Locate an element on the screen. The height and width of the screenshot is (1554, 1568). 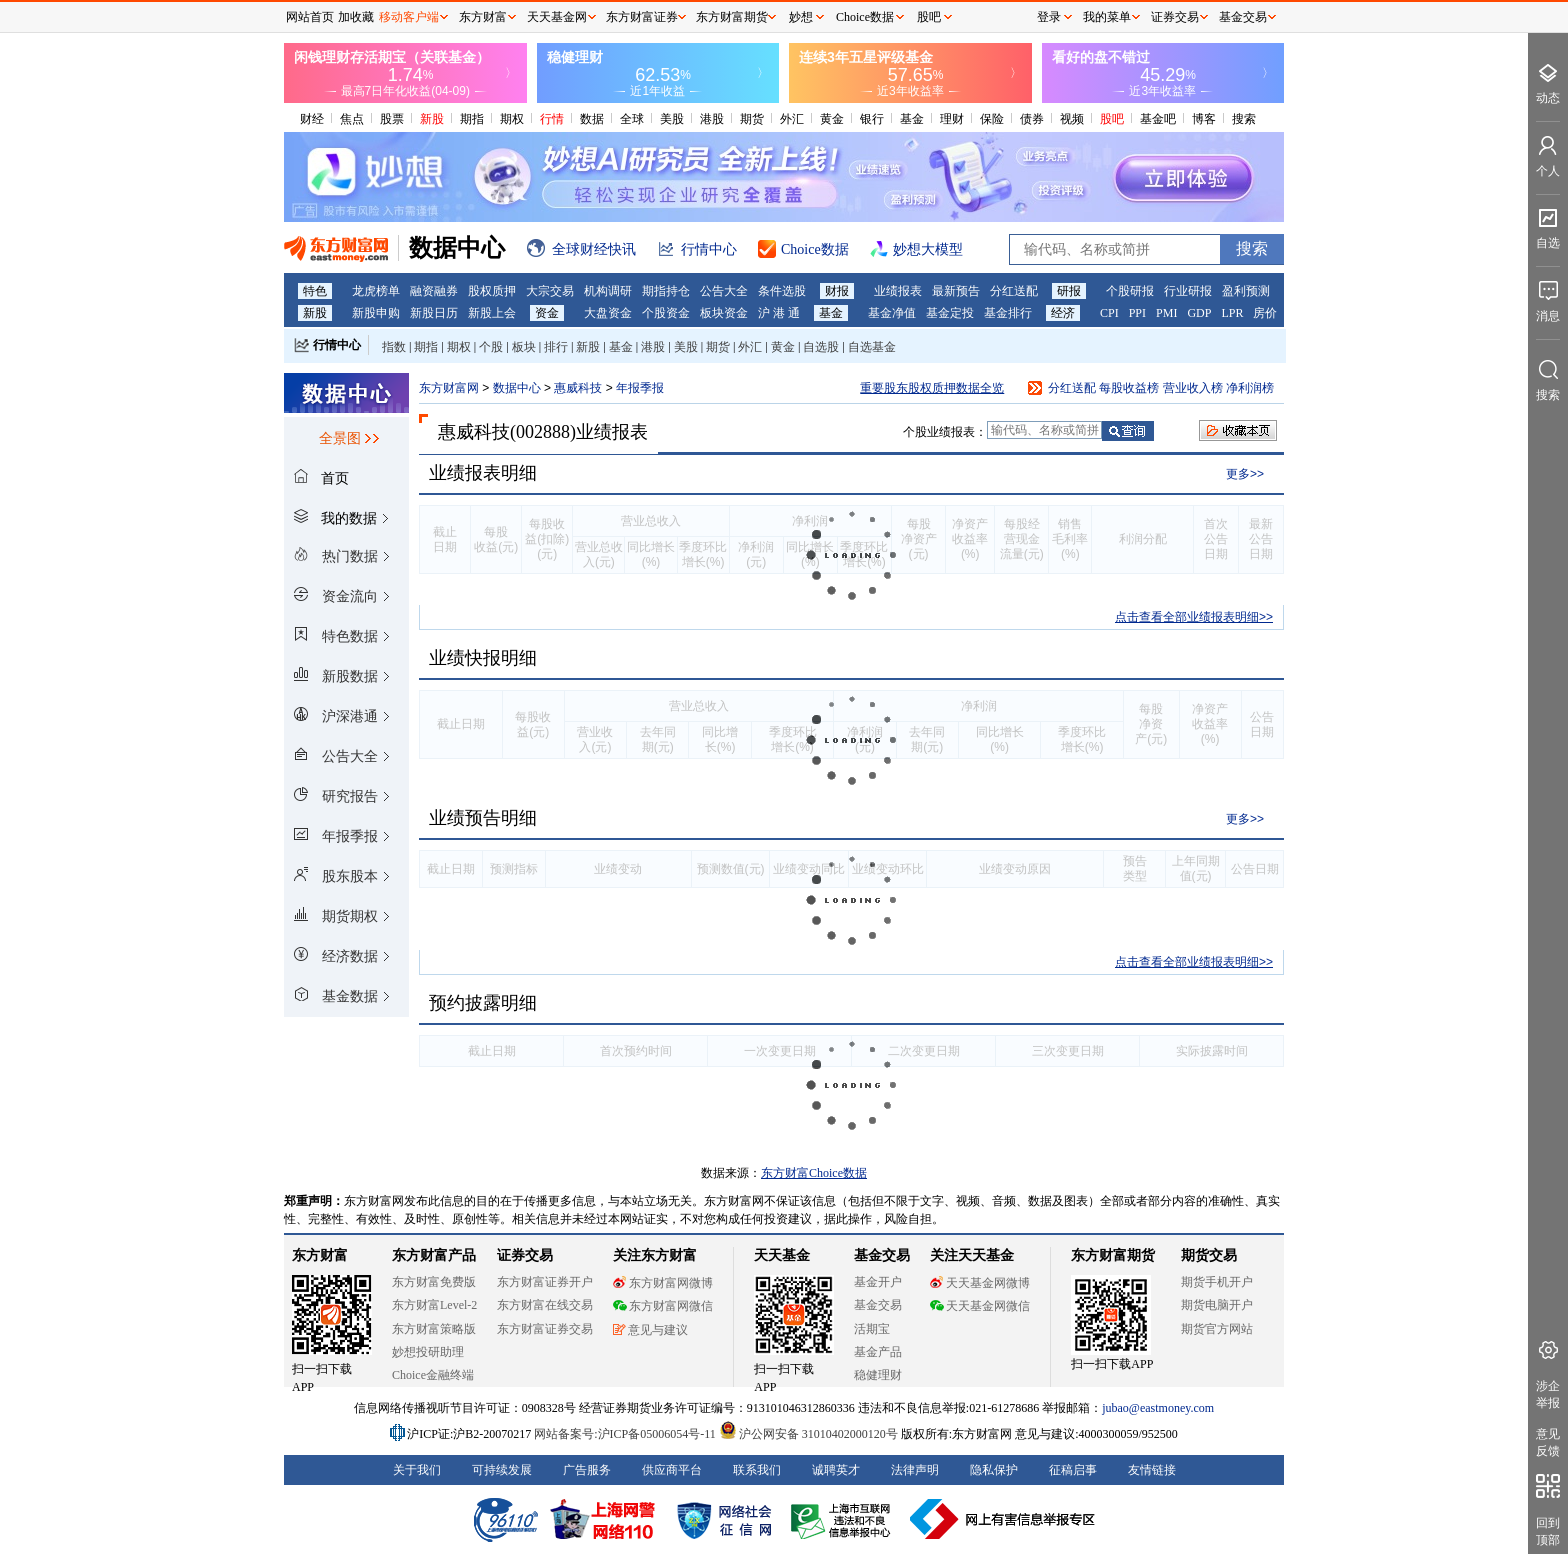
个股 is located at coordinates (491, 347).